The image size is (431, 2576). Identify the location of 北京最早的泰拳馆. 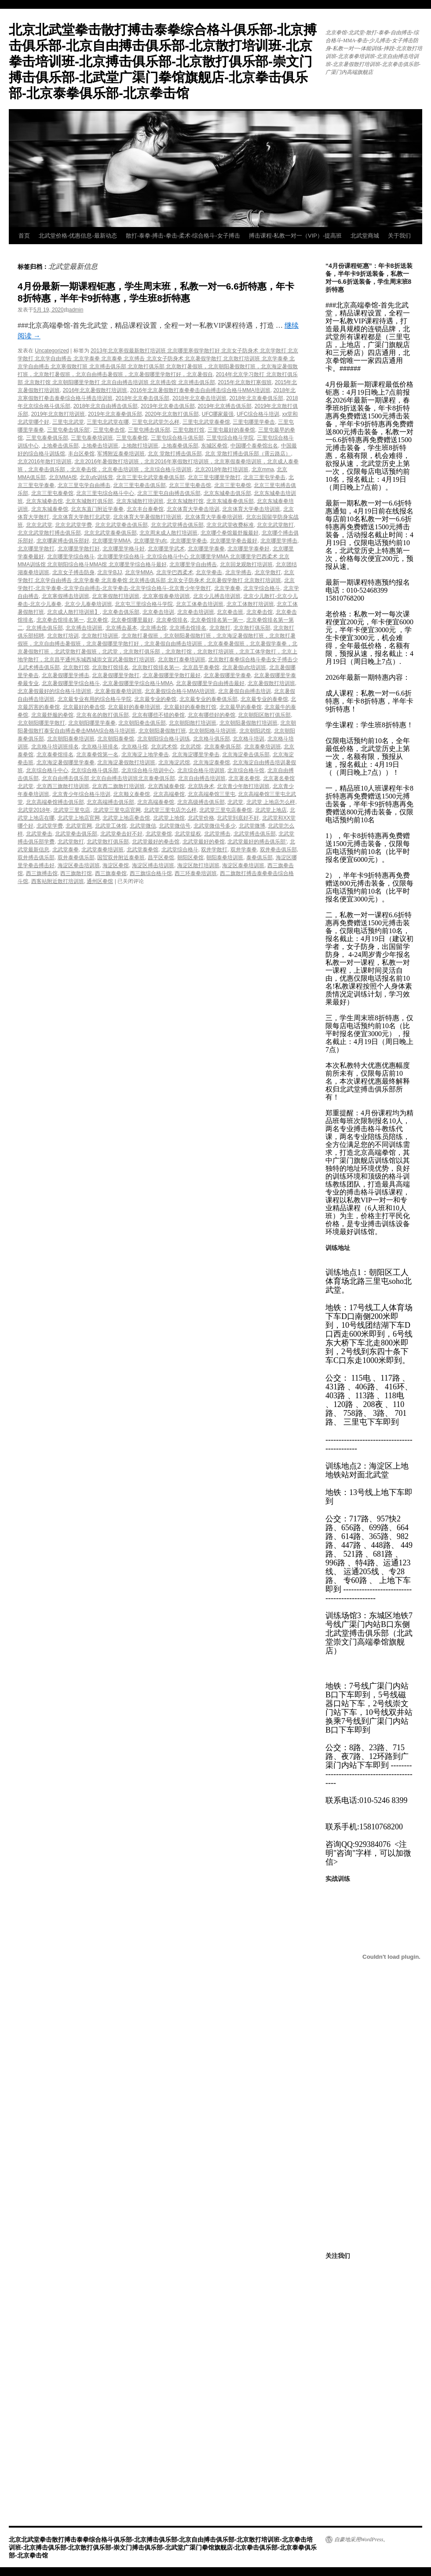
(240, 707).